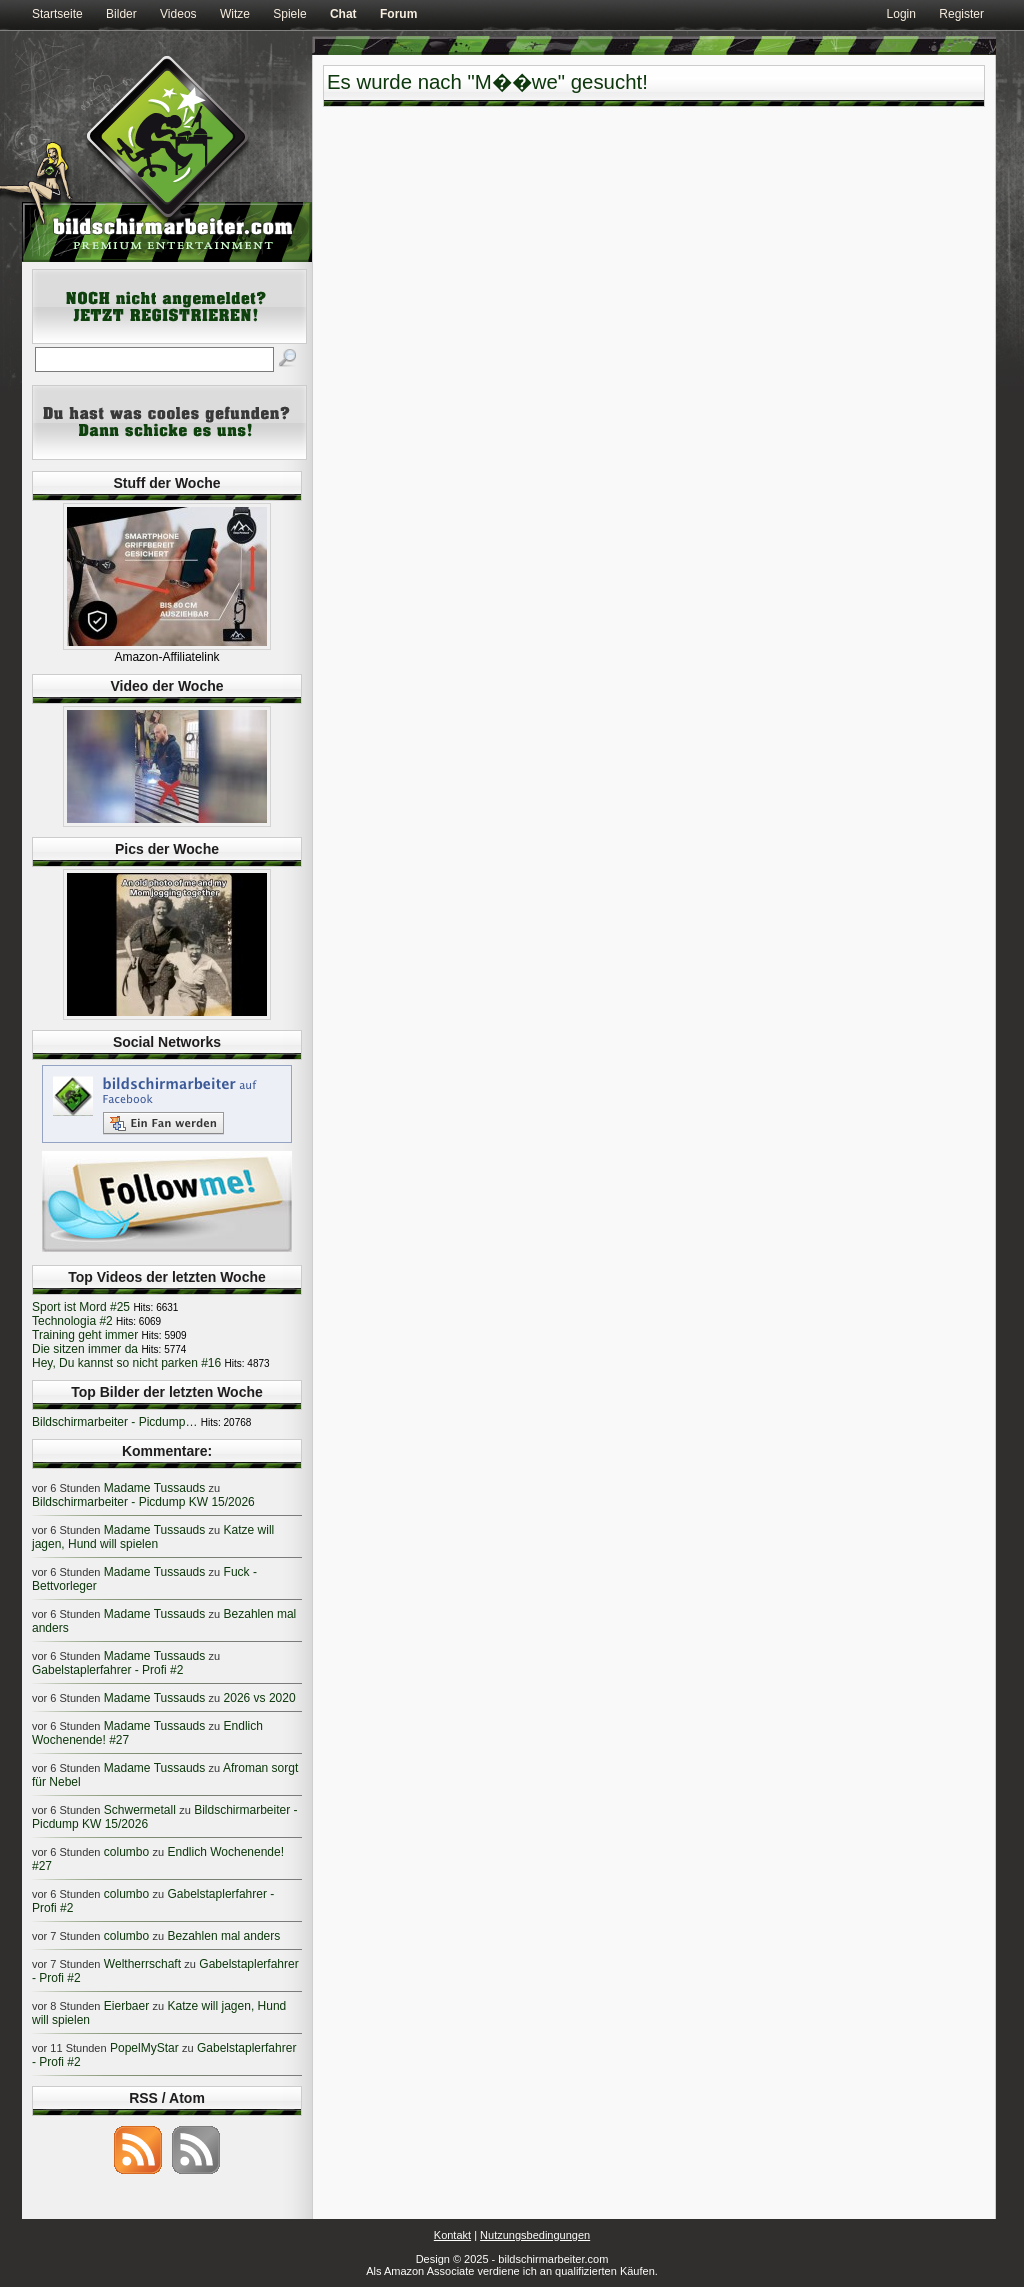  What do you see at coordinates (343, 14) in the screenshot?
I see `Chat` at bounding box center [343, 14].